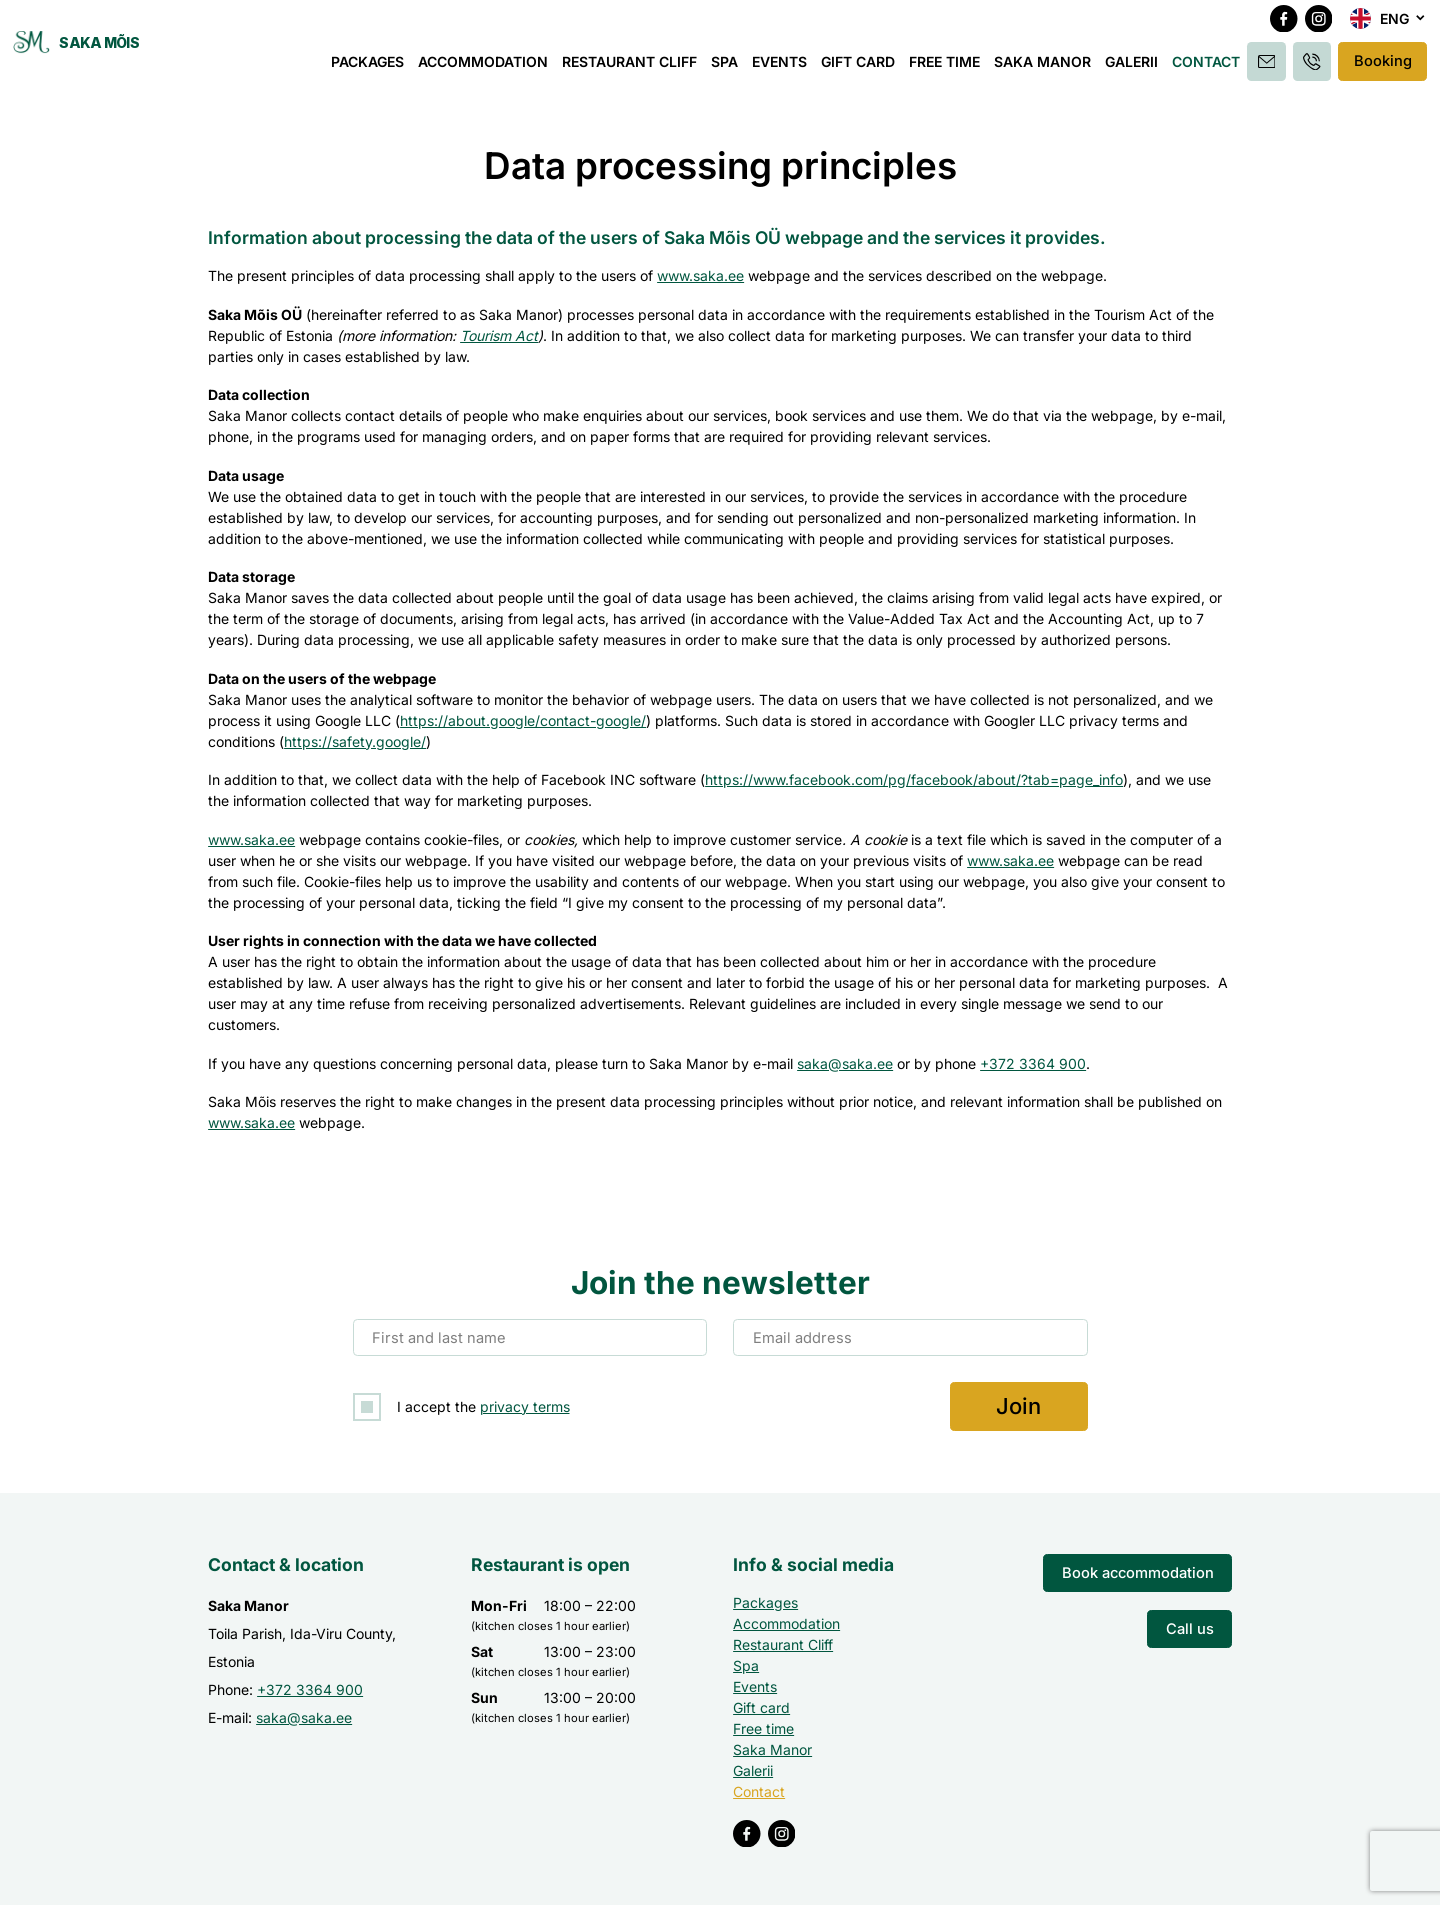 The height and width of the screenshot is (1905, 1440). Describe the element at coordinates (861, 67) in the screenshot. I see `Gift card` at that location.